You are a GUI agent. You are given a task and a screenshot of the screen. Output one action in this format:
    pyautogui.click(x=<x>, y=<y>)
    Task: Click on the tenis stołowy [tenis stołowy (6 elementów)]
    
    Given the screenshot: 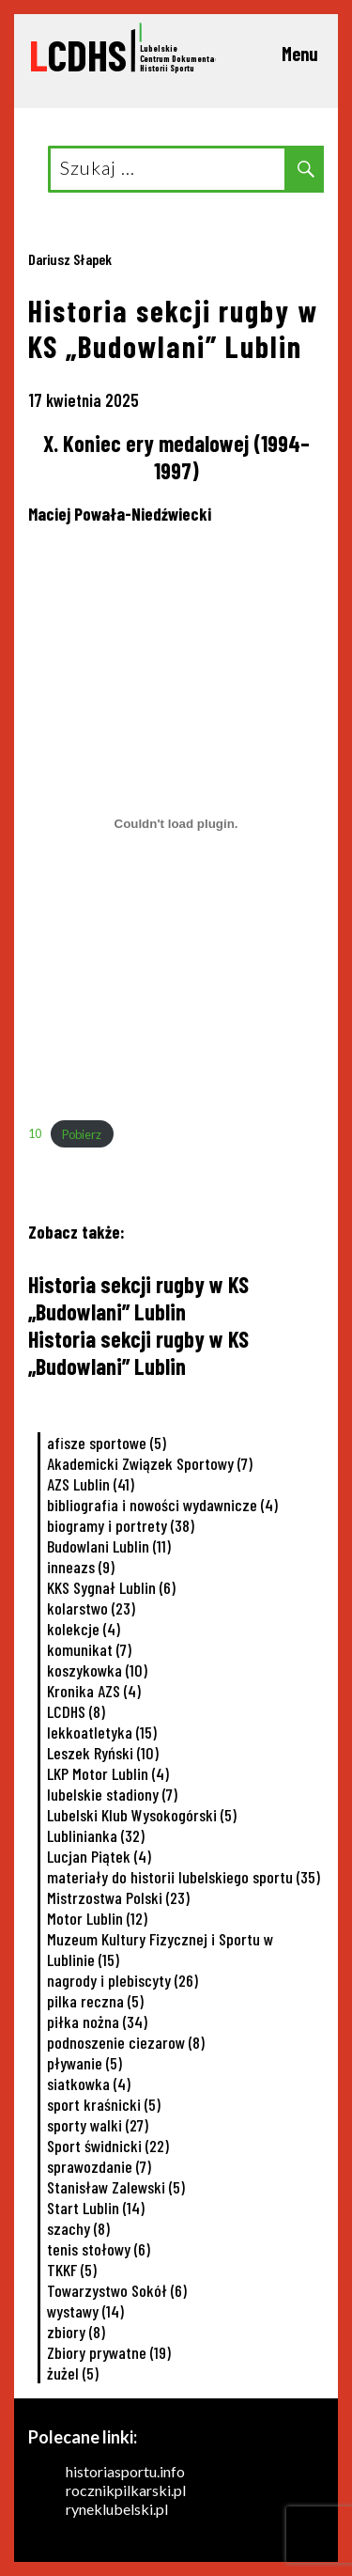 What is the action you would take?
    pyautogui.click(x=98, y=2249)
    